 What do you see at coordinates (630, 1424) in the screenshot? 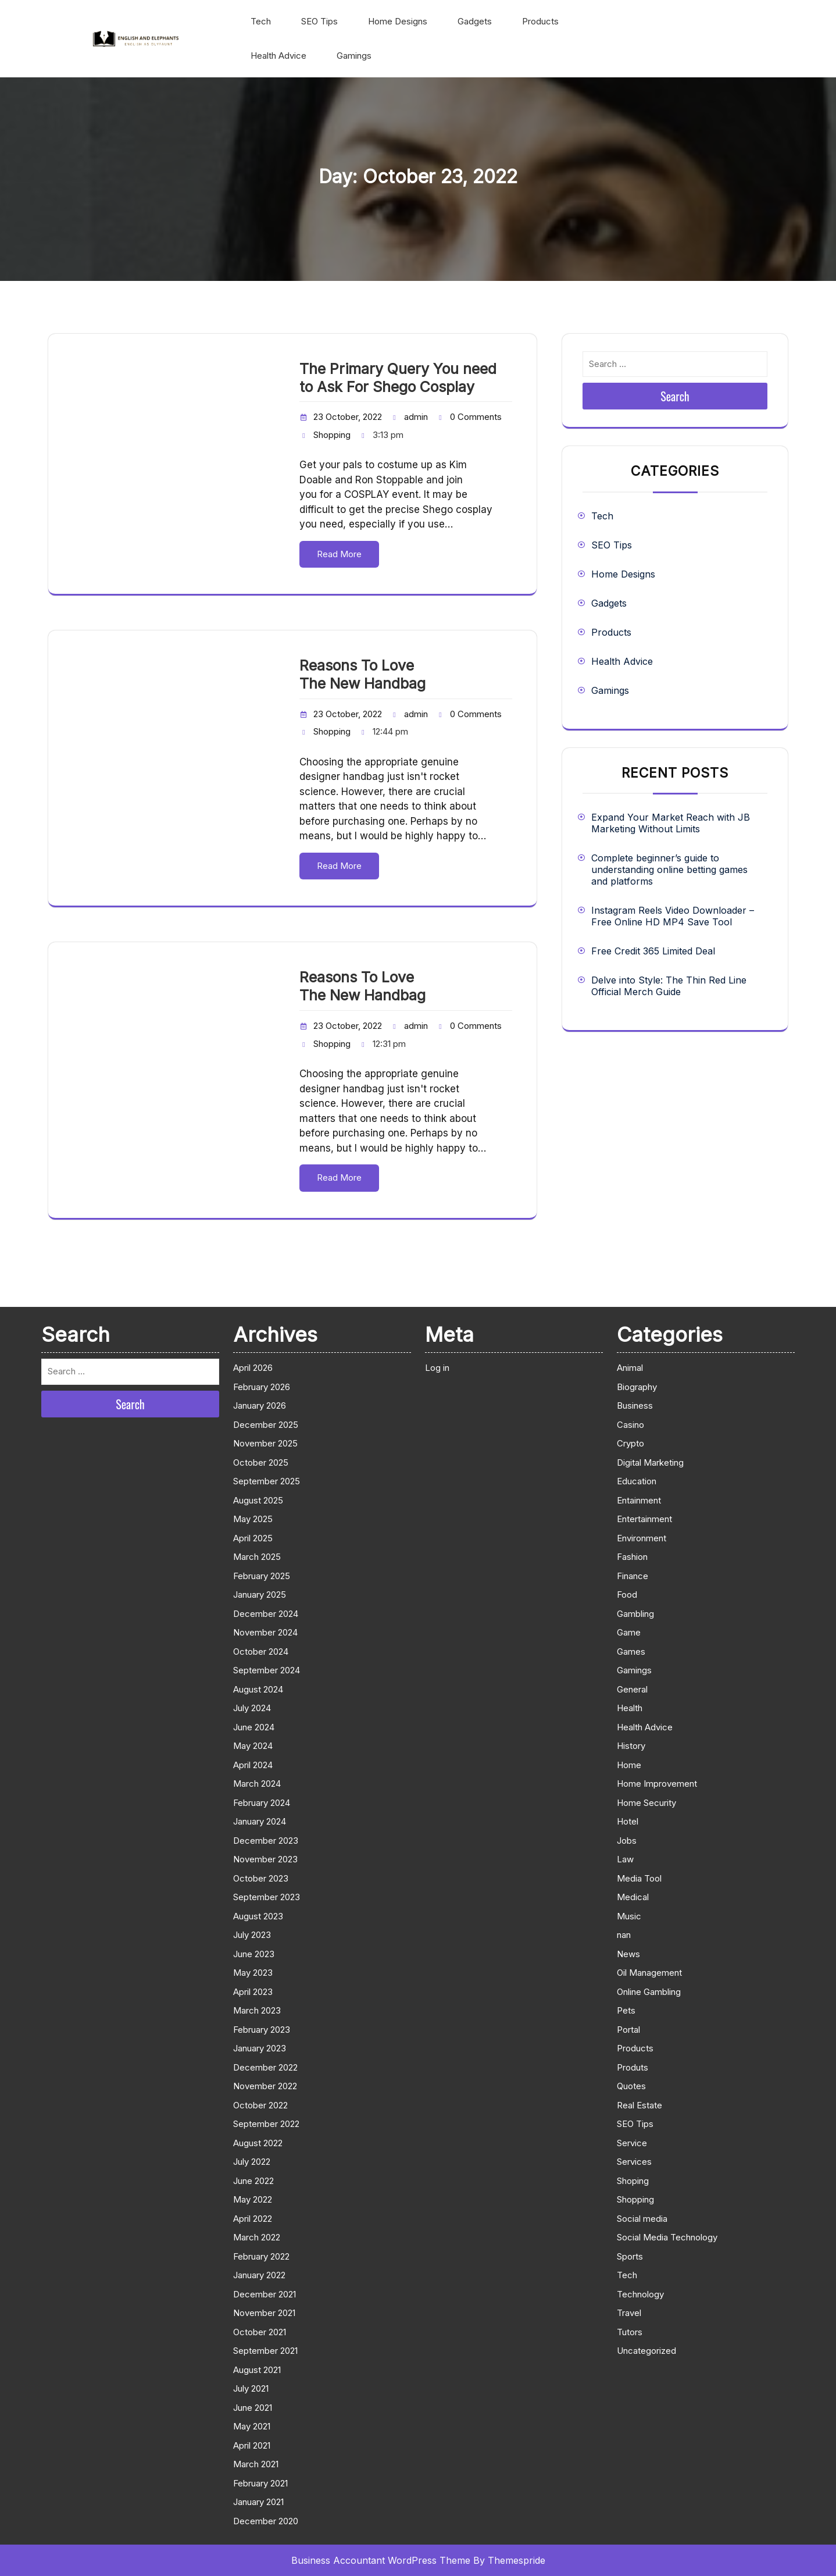
I see `Casino` at bounding box center [630, 1424].